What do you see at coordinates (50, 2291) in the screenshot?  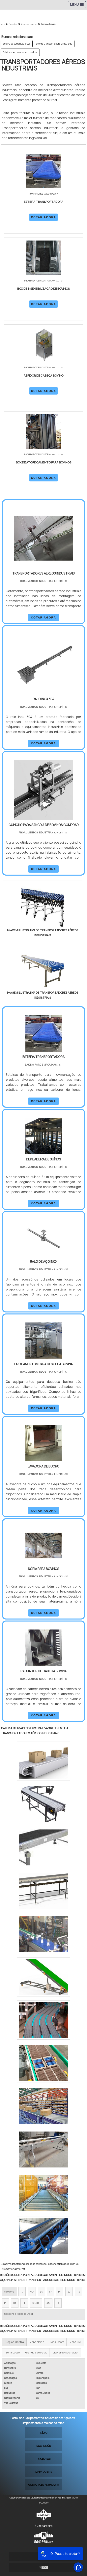 I see `SP` at bounding box center [50, 2291].